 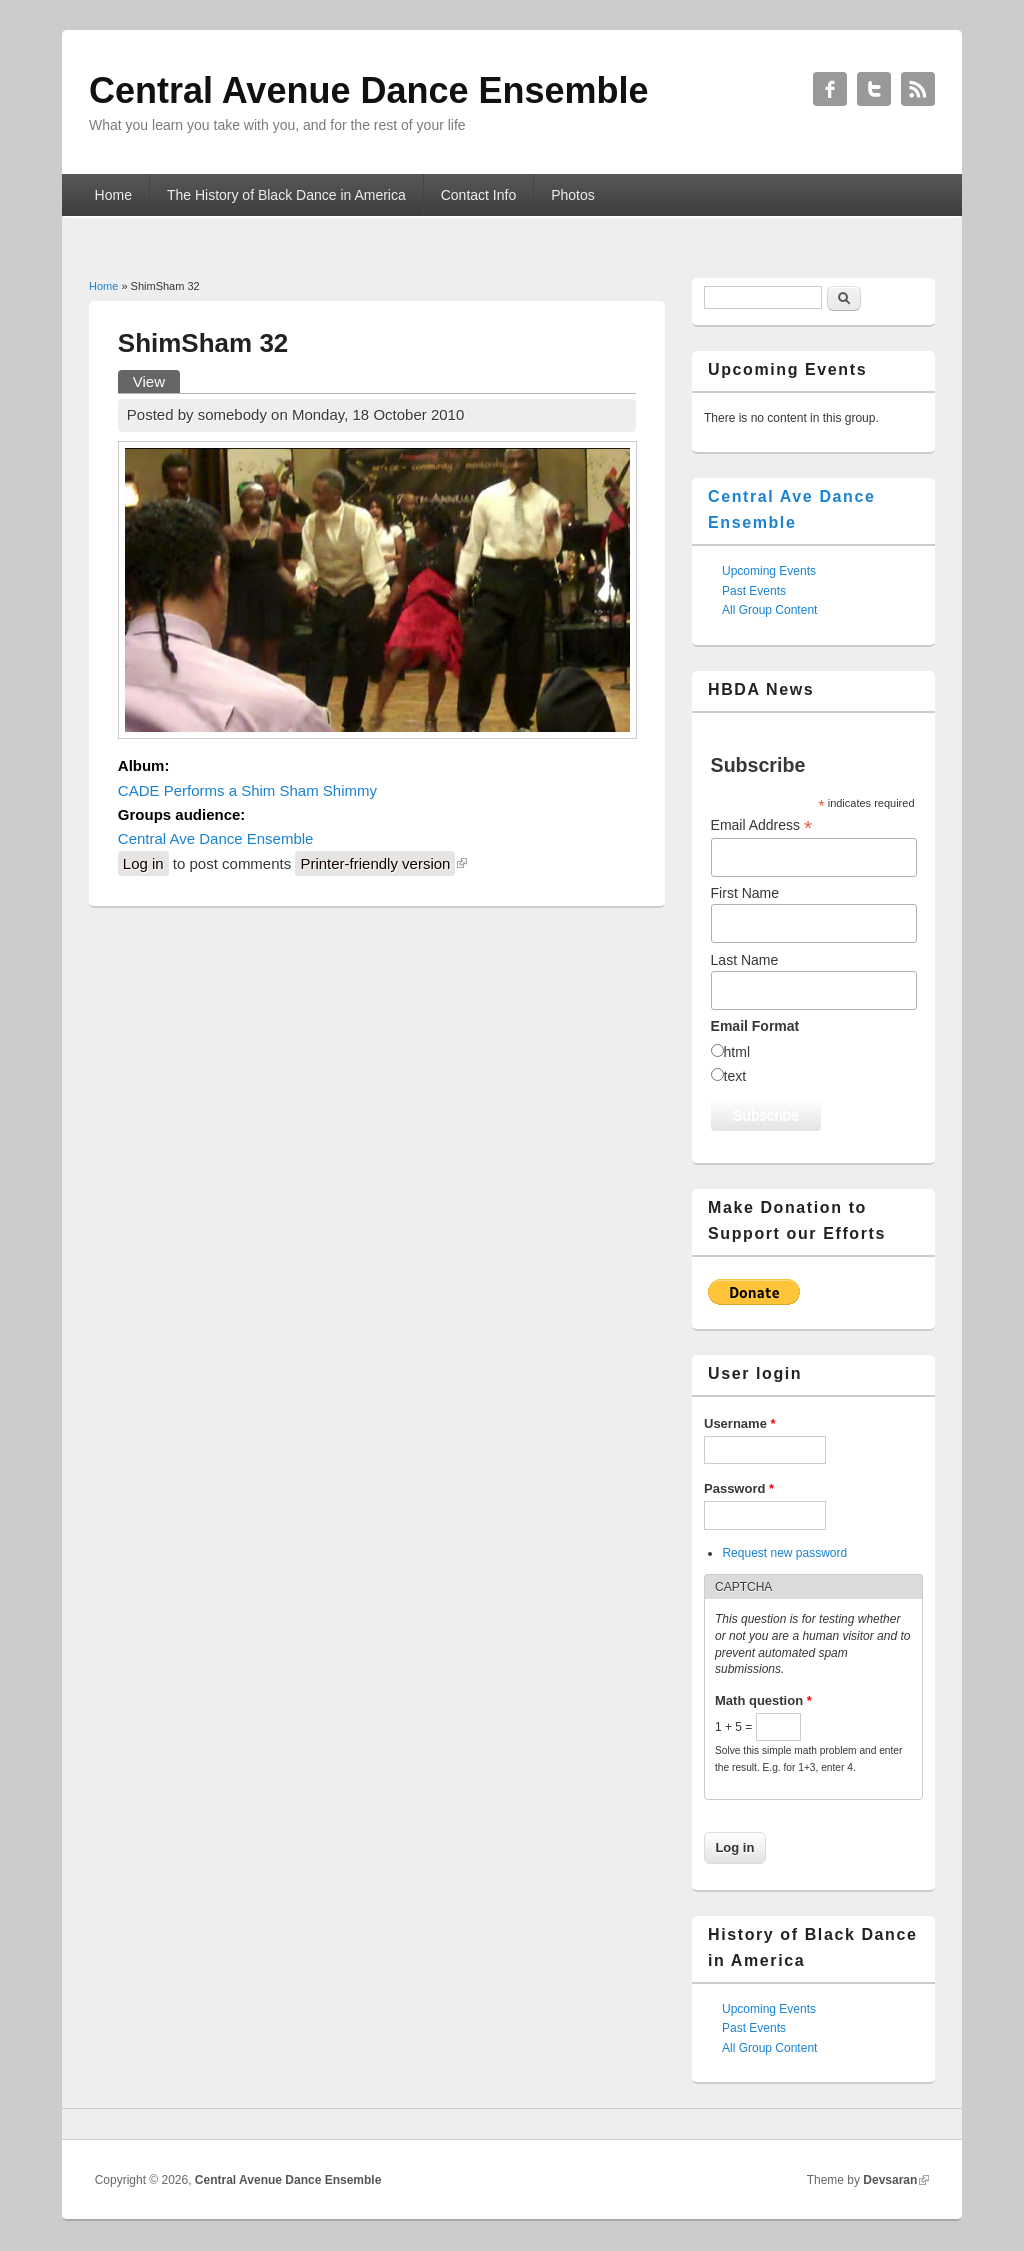 What do you see at coordinates (745, 893) in the screenshot?
I see `First Name` at bounding box center [745, 893].